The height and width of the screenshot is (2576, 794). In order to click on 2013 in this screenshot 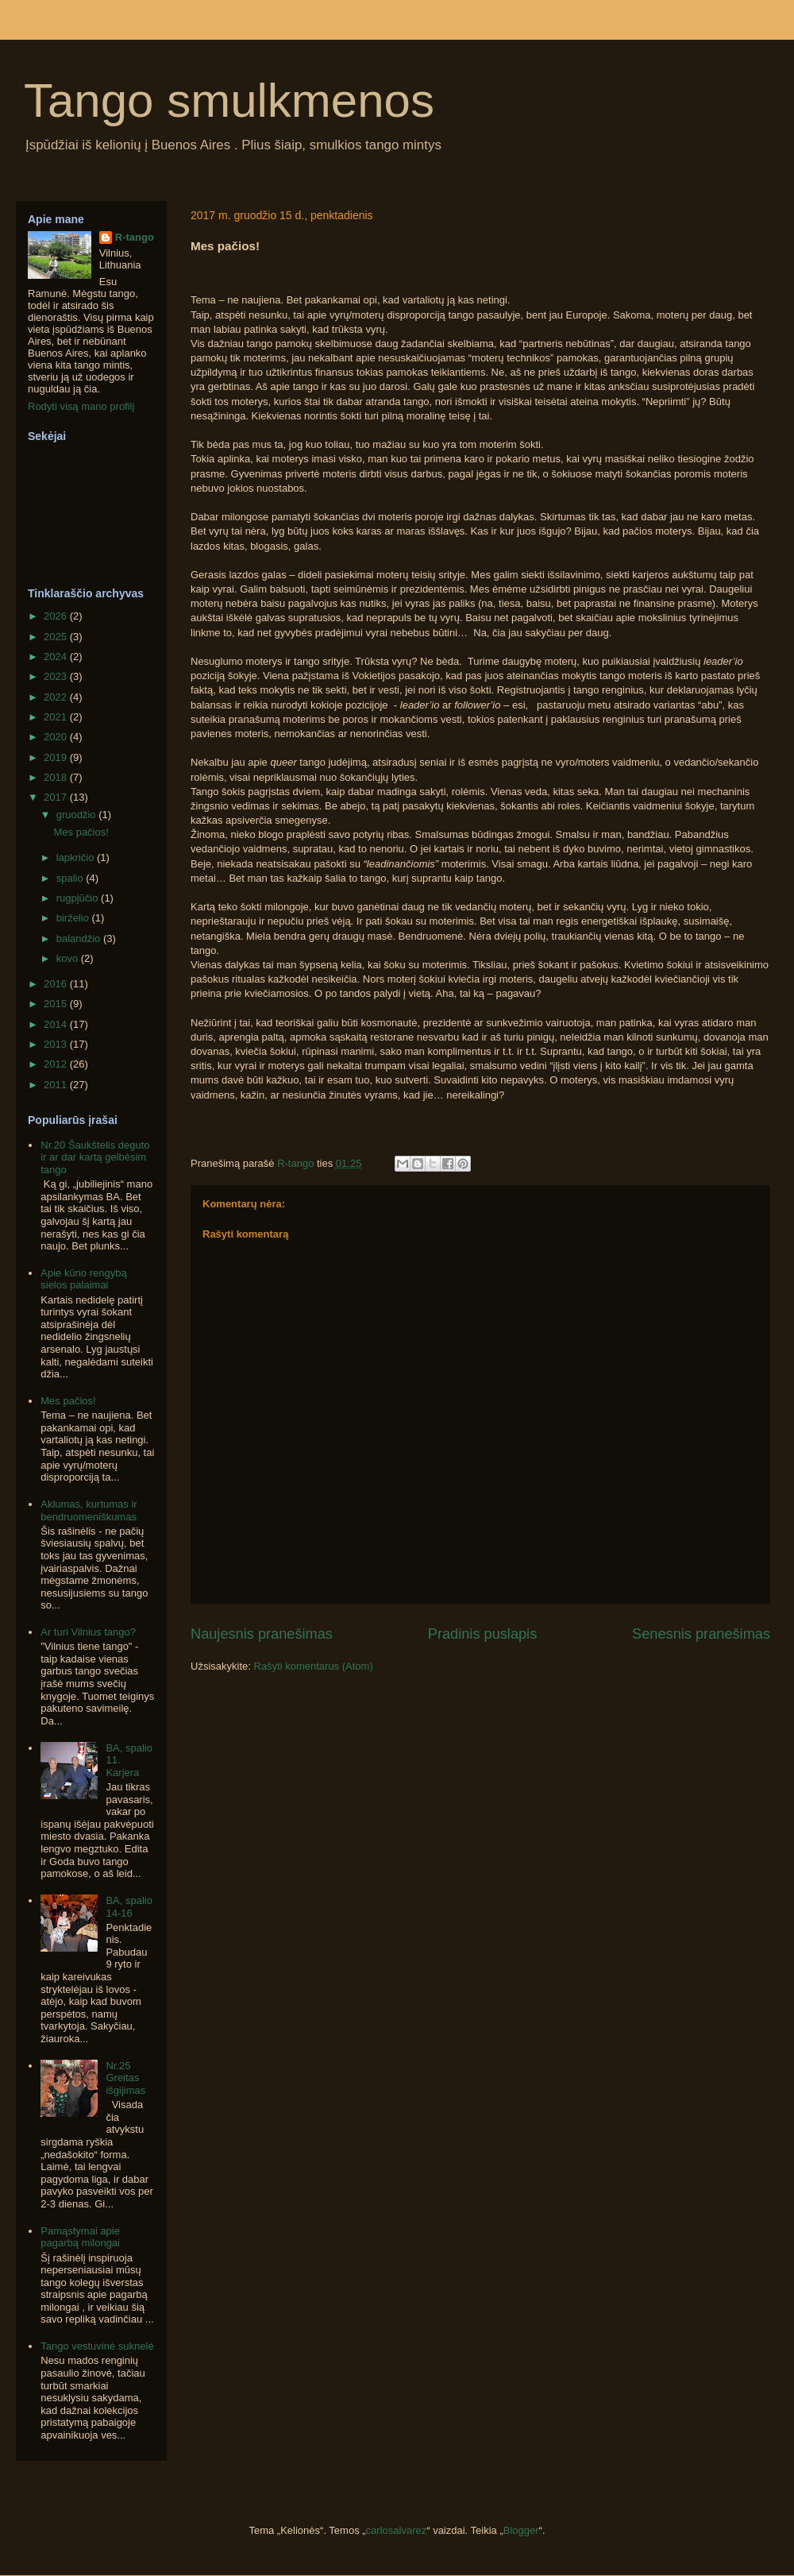, I will do `click(57, 1044)`.